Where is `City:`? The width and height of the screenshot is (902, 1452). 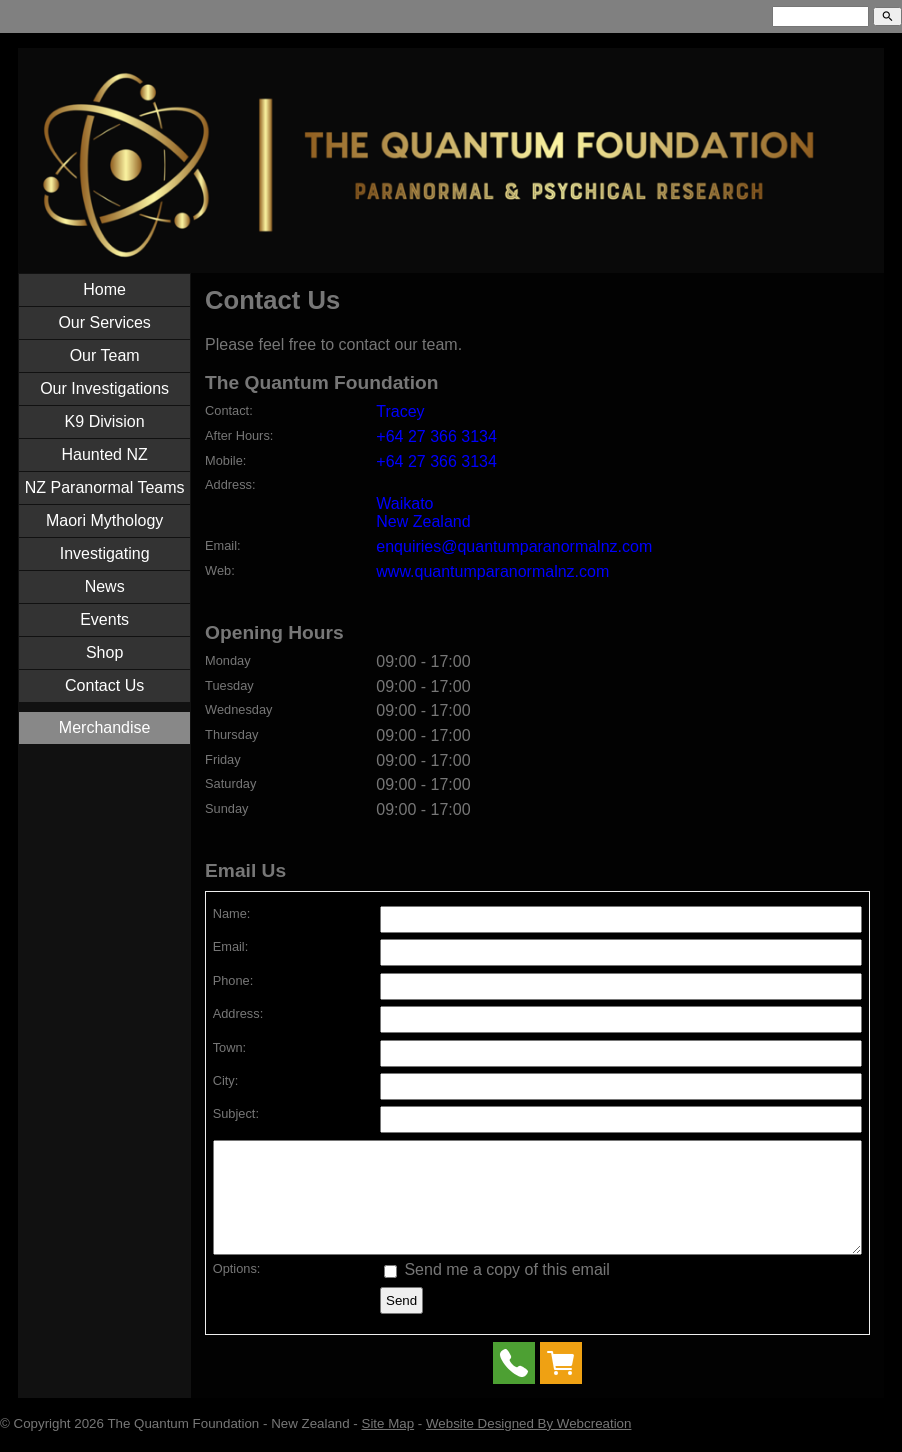 City: is located at coordinates (226, 1080).